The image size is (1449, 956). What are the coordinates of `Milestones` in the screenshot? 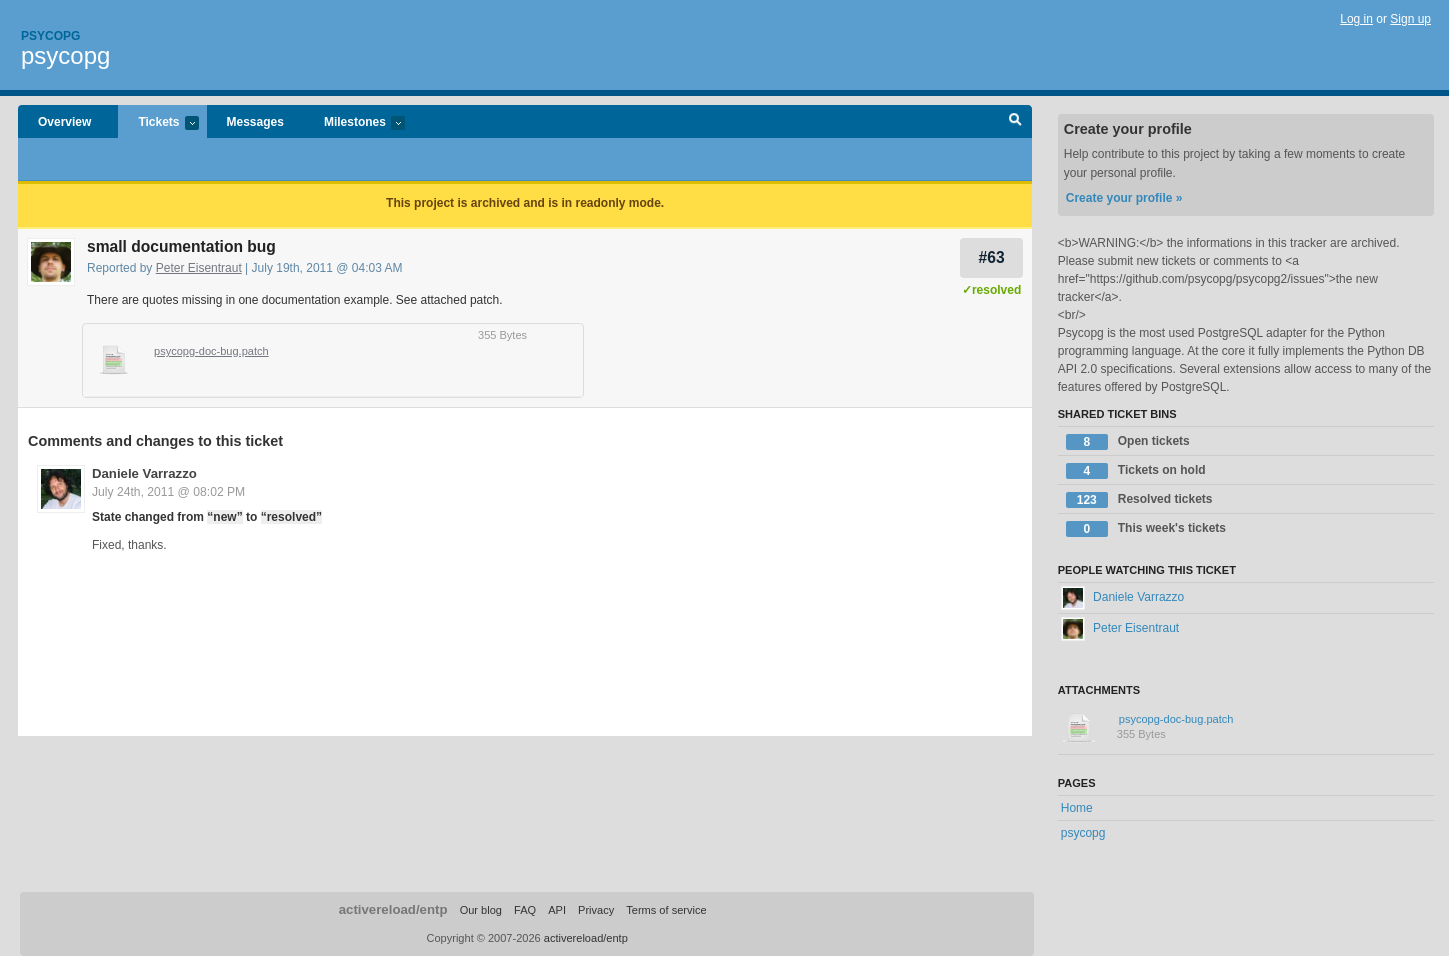 It's located at (354, 123).